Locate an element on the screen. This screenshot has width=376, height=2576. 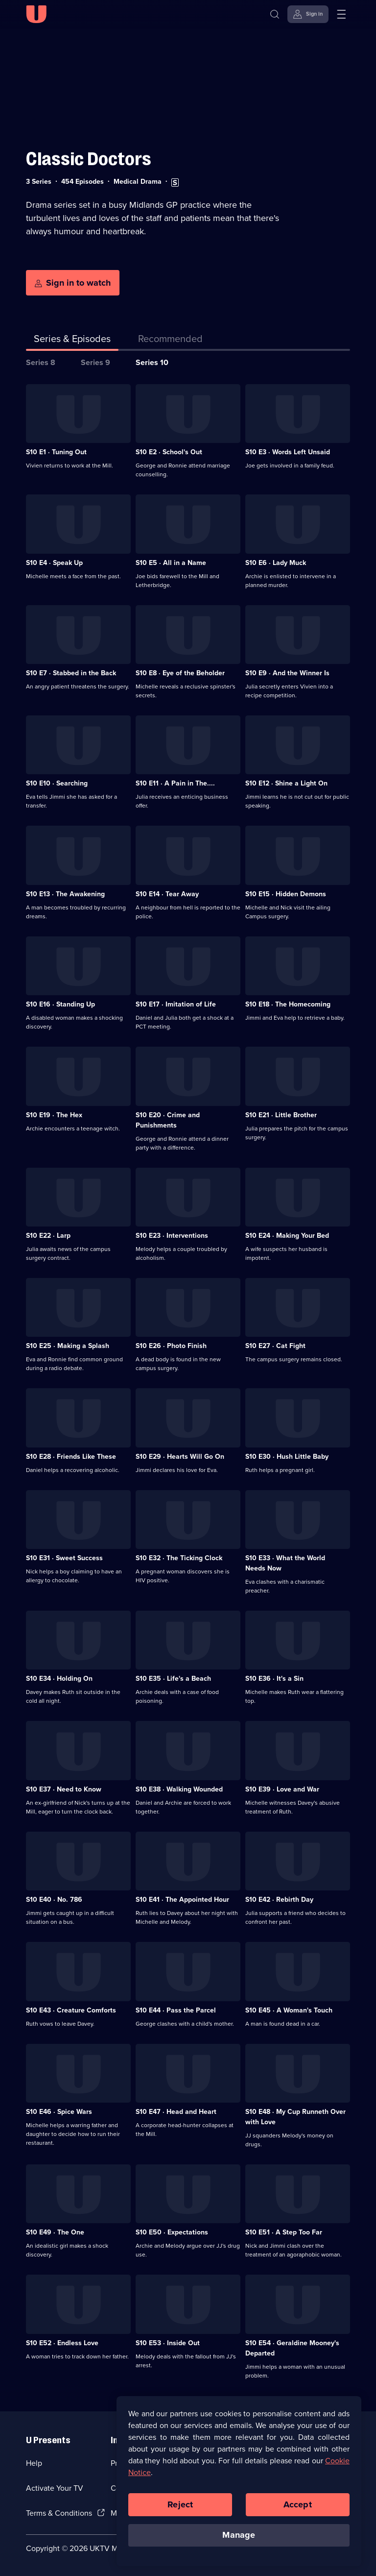
S10 E16 · Standing Up [Series 10 Episode 16, Standing Up] is located at coordinates (60, 1004).